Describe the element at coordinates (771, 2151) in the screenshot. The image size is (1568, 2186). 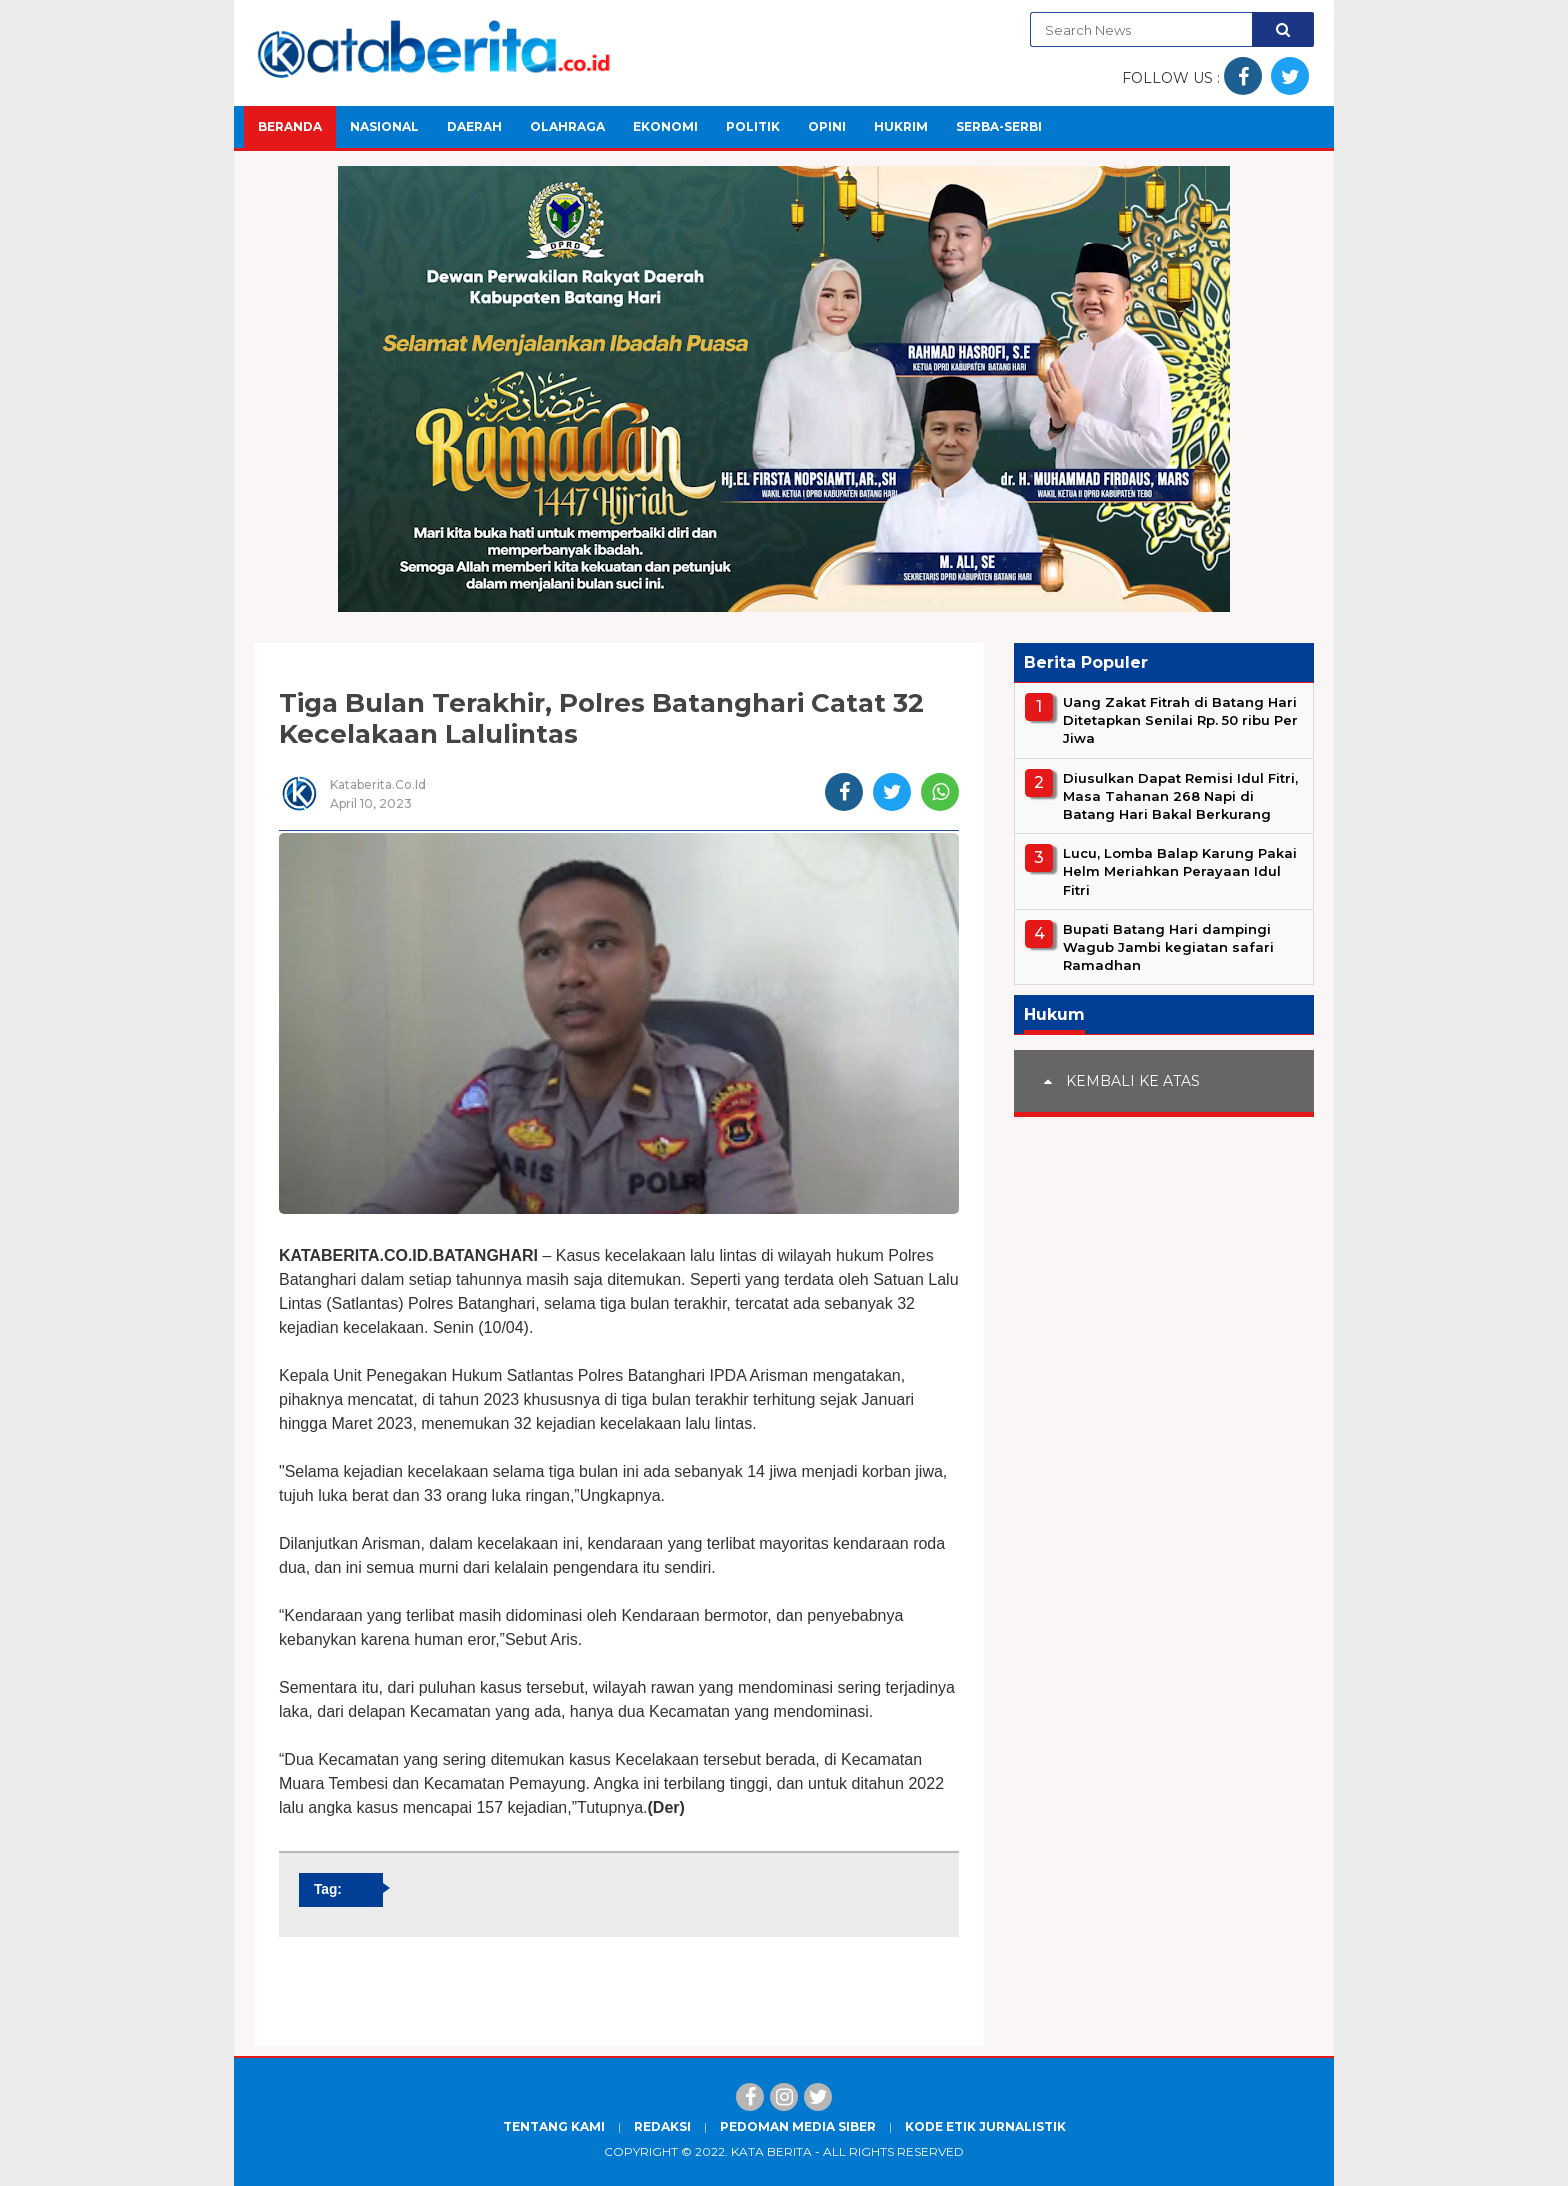
I see `Kata Berita` at that location.